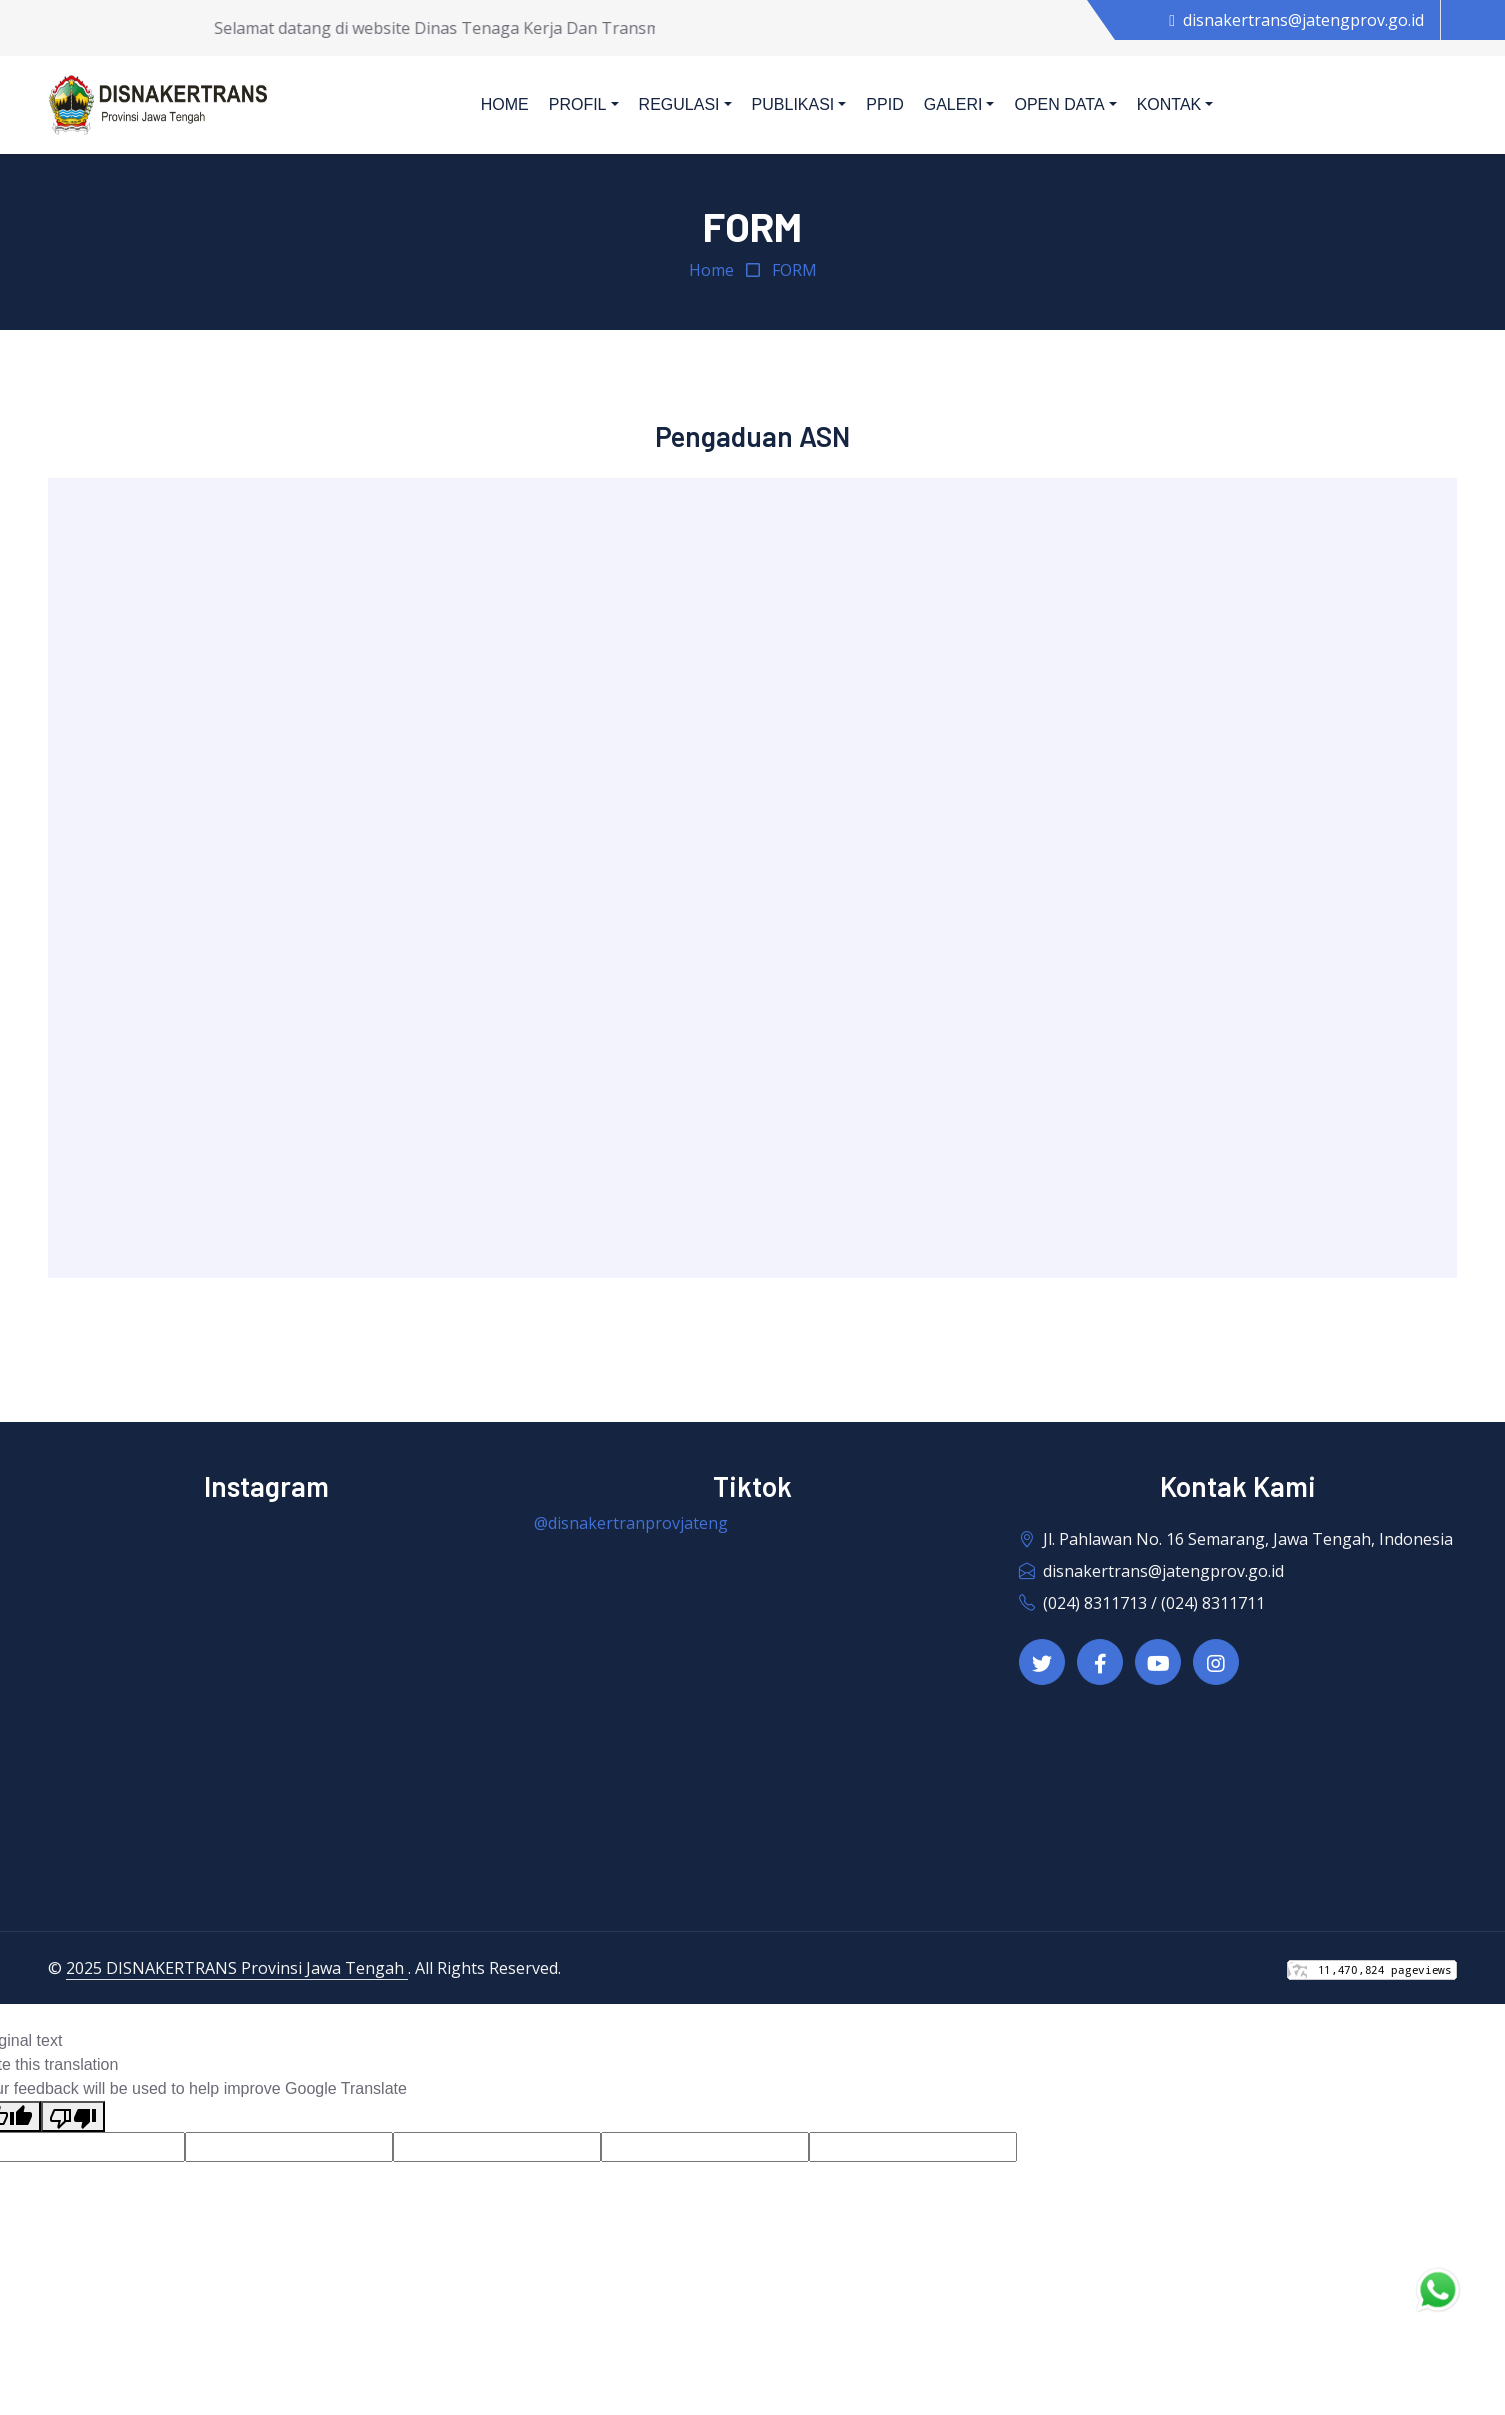 This screenshot has width=1505, height=2415. What do you see at coordinates (237, 1968) in the screenshot?
I see `2025 DISNAKERTRANS Provinsi Jawa Tengah` at bounding box center [237, 1968].